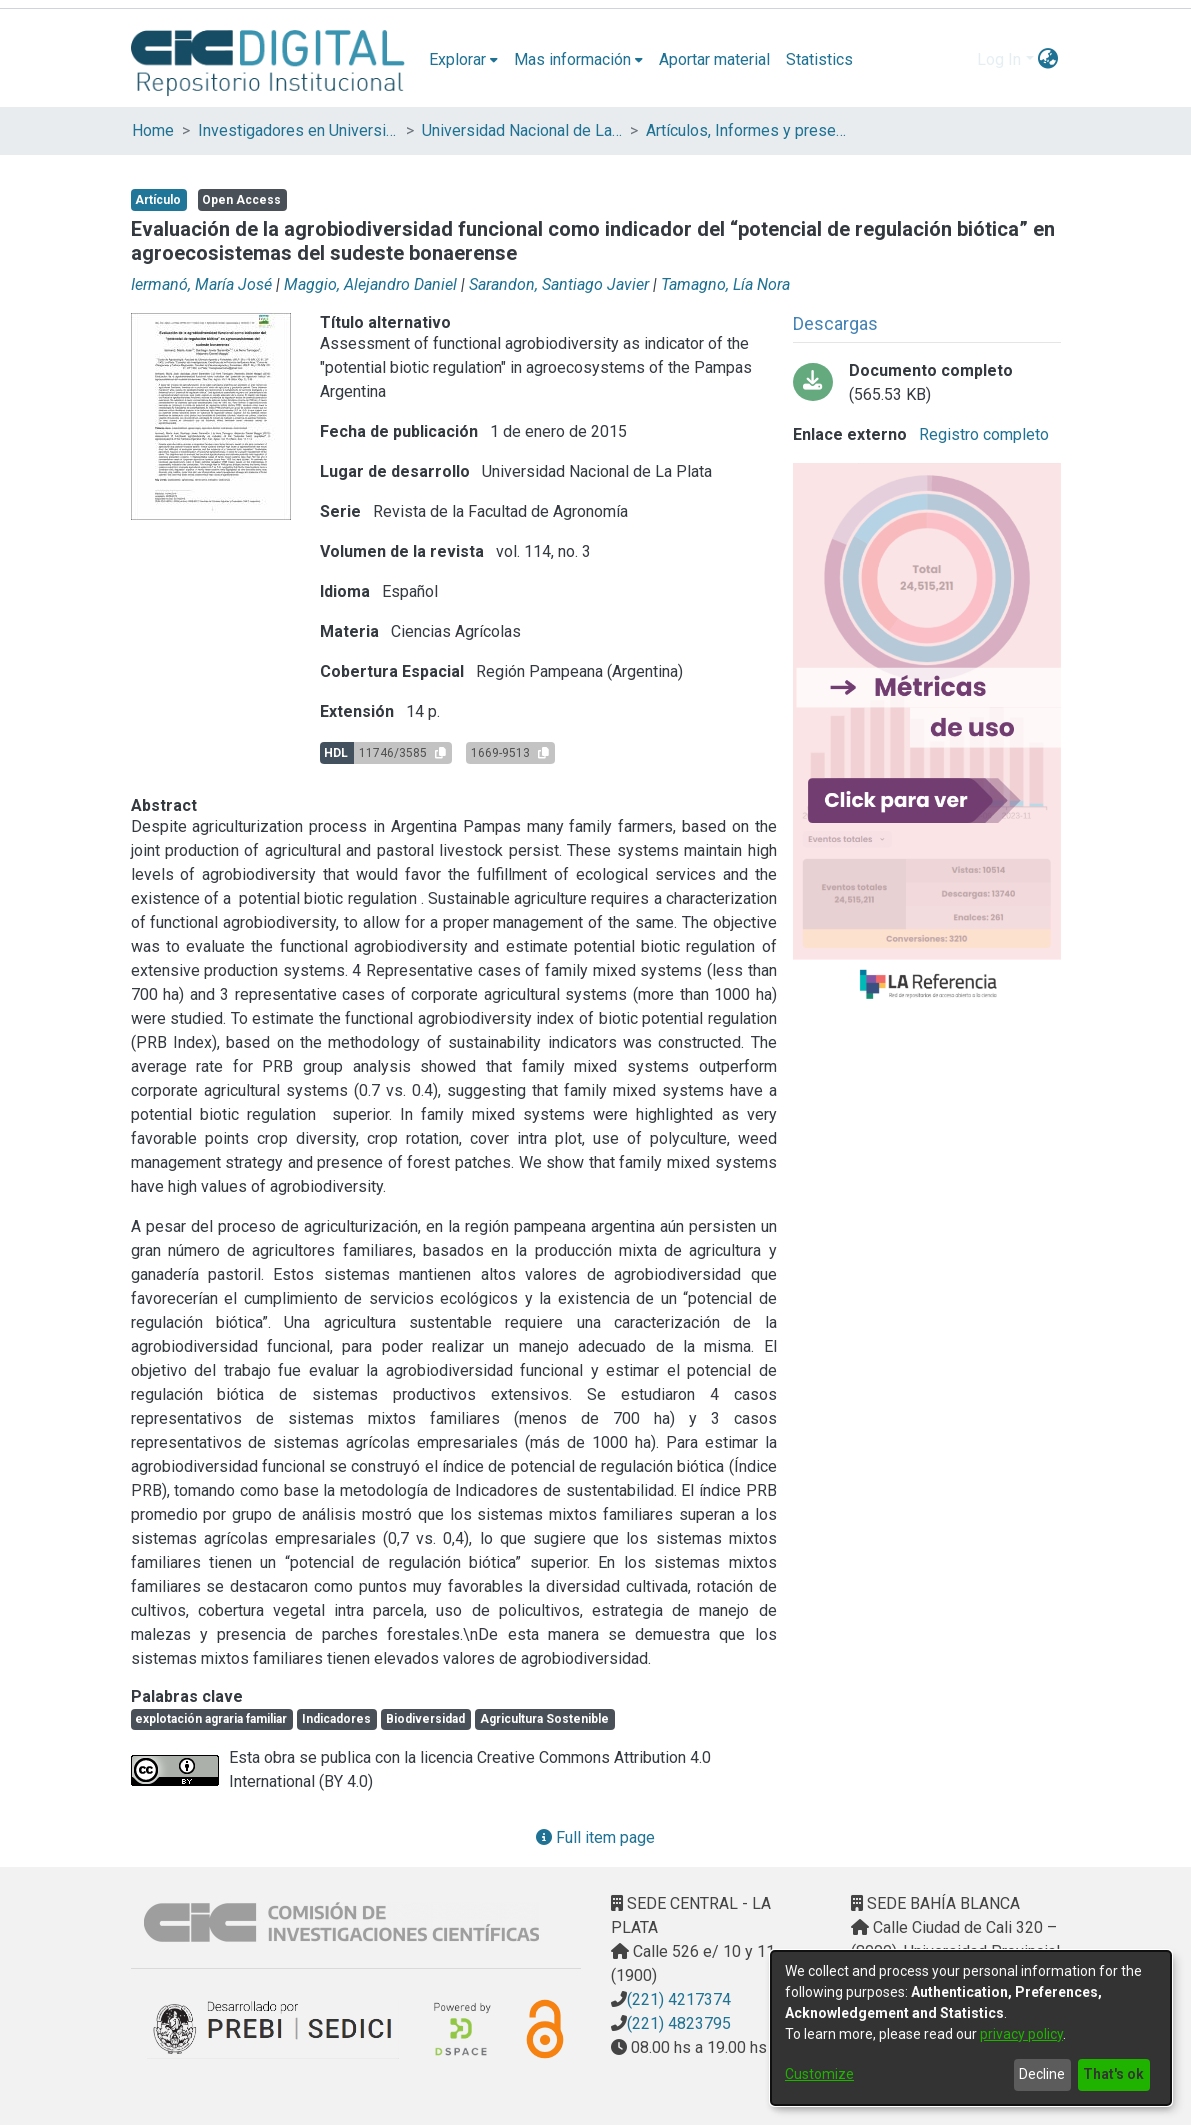 The width and height of the screenshot is (1191, 2125). I want to click on Maggio, Alejandro Daniel, so click(370, 284).